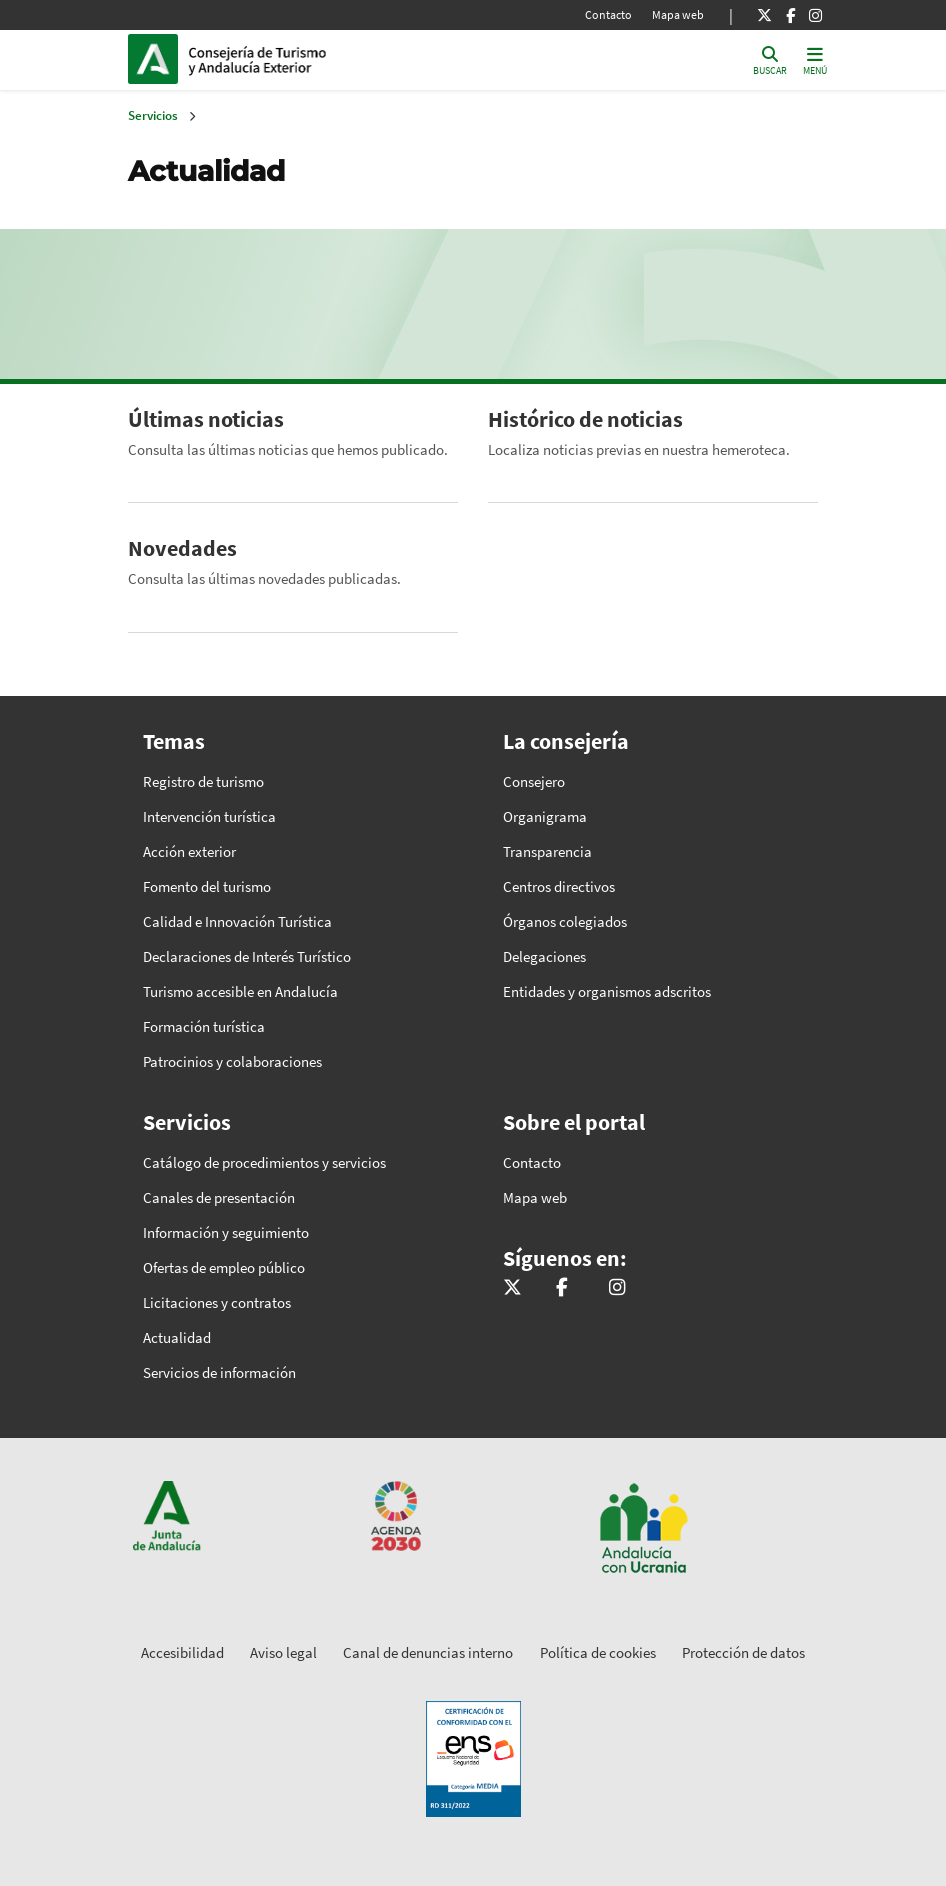 The image size is (946, 1886). I want to click on Aviso legal, so click(283, 1652).